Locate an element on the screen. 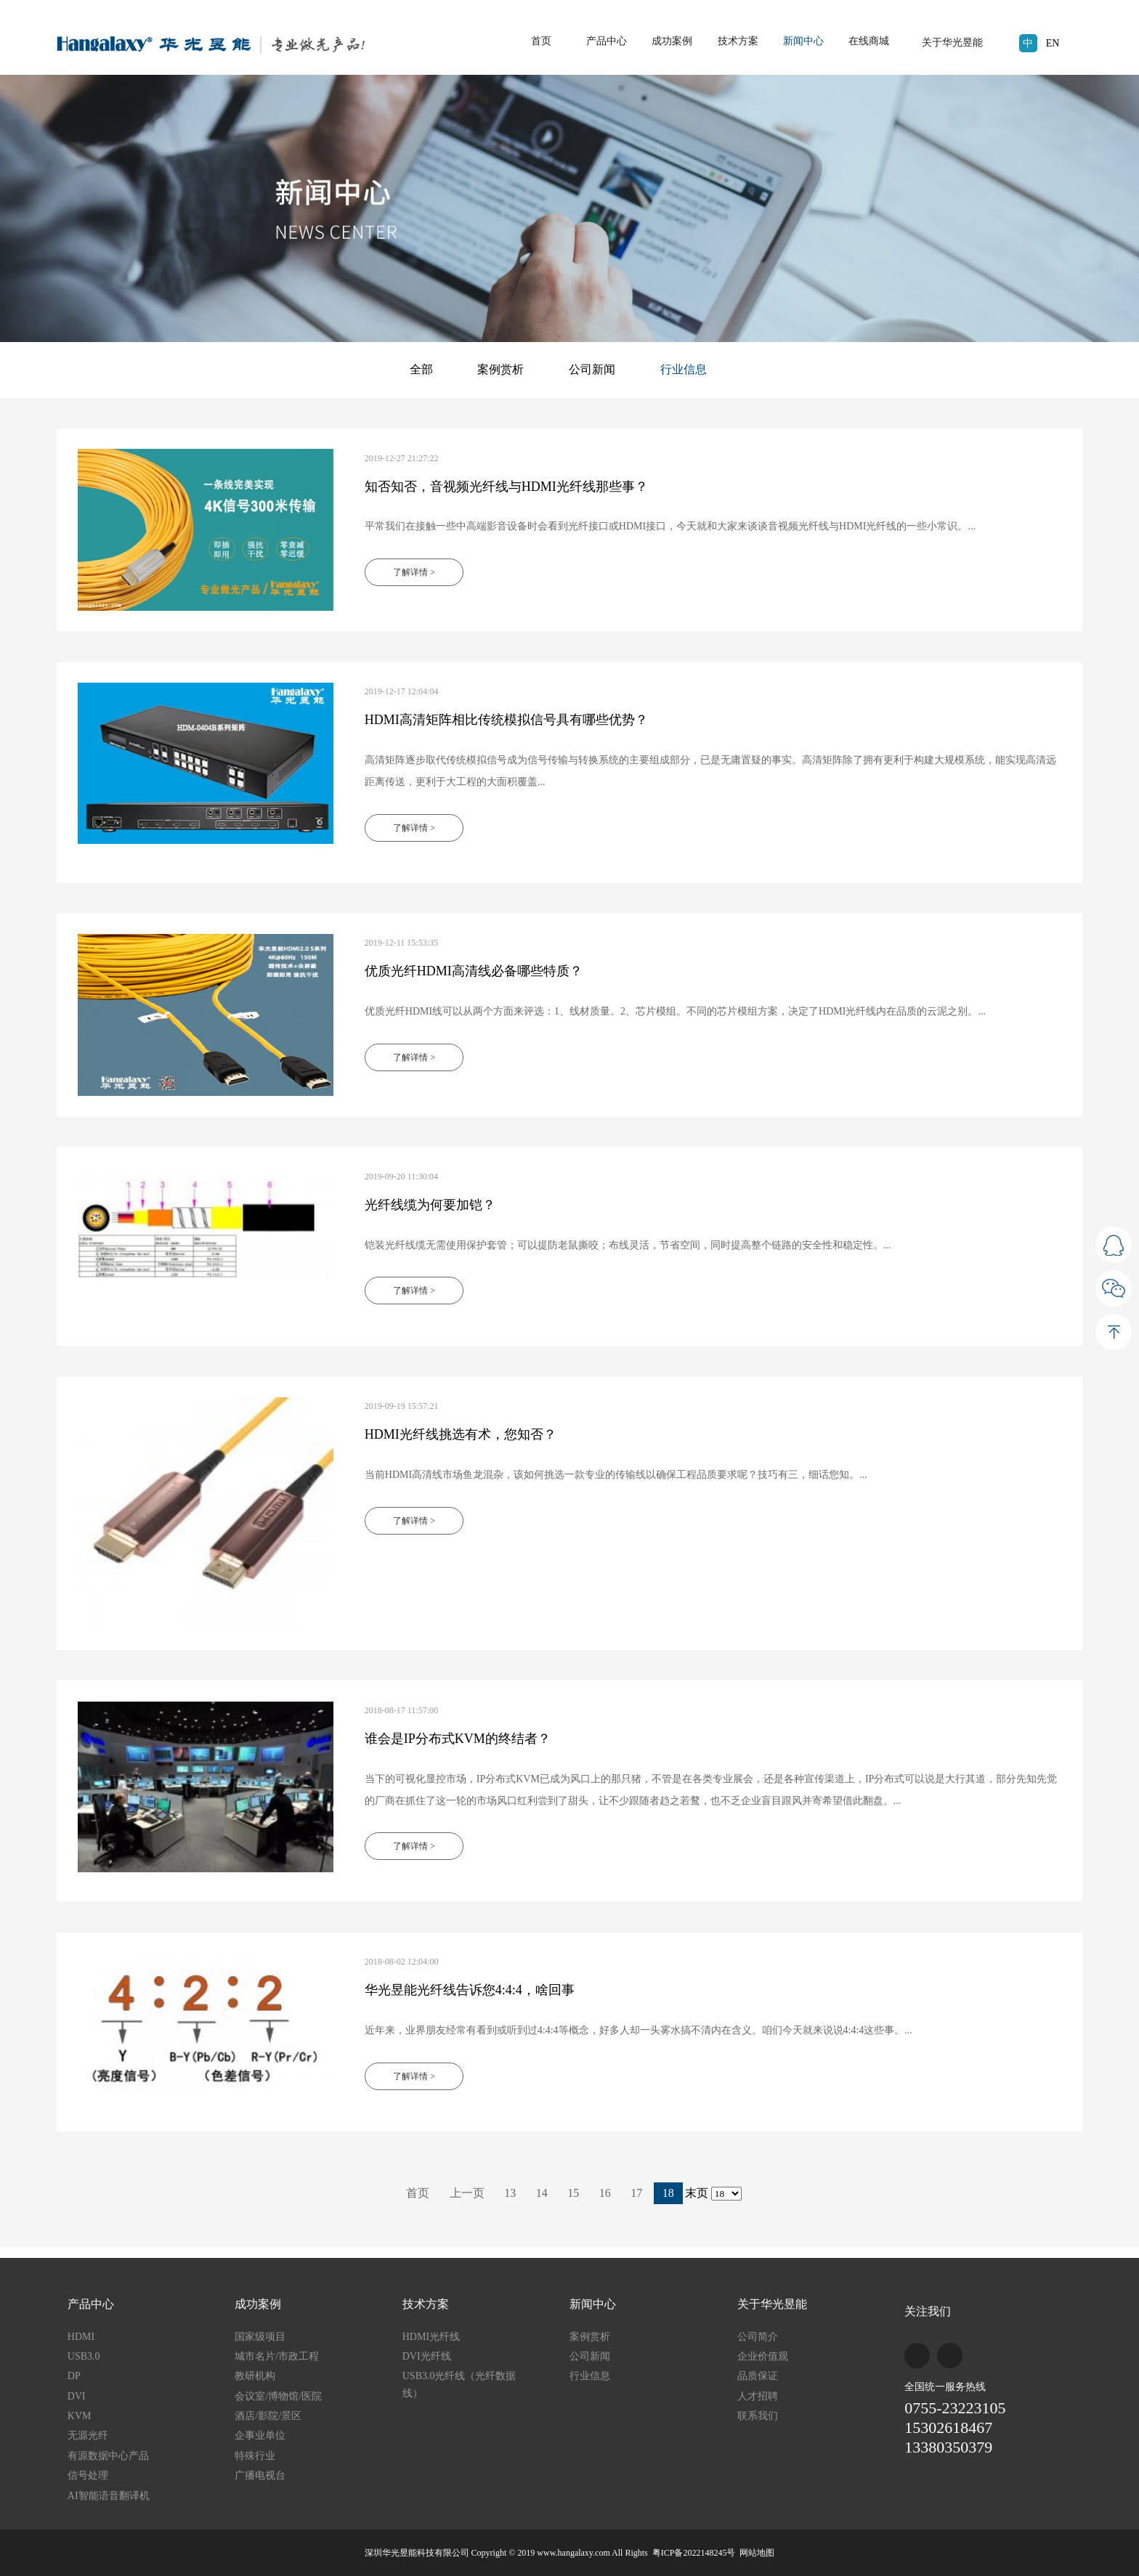 The height and width of the screenshot is (2576, 1139). HDMI is located at coordinates (81, 2336).